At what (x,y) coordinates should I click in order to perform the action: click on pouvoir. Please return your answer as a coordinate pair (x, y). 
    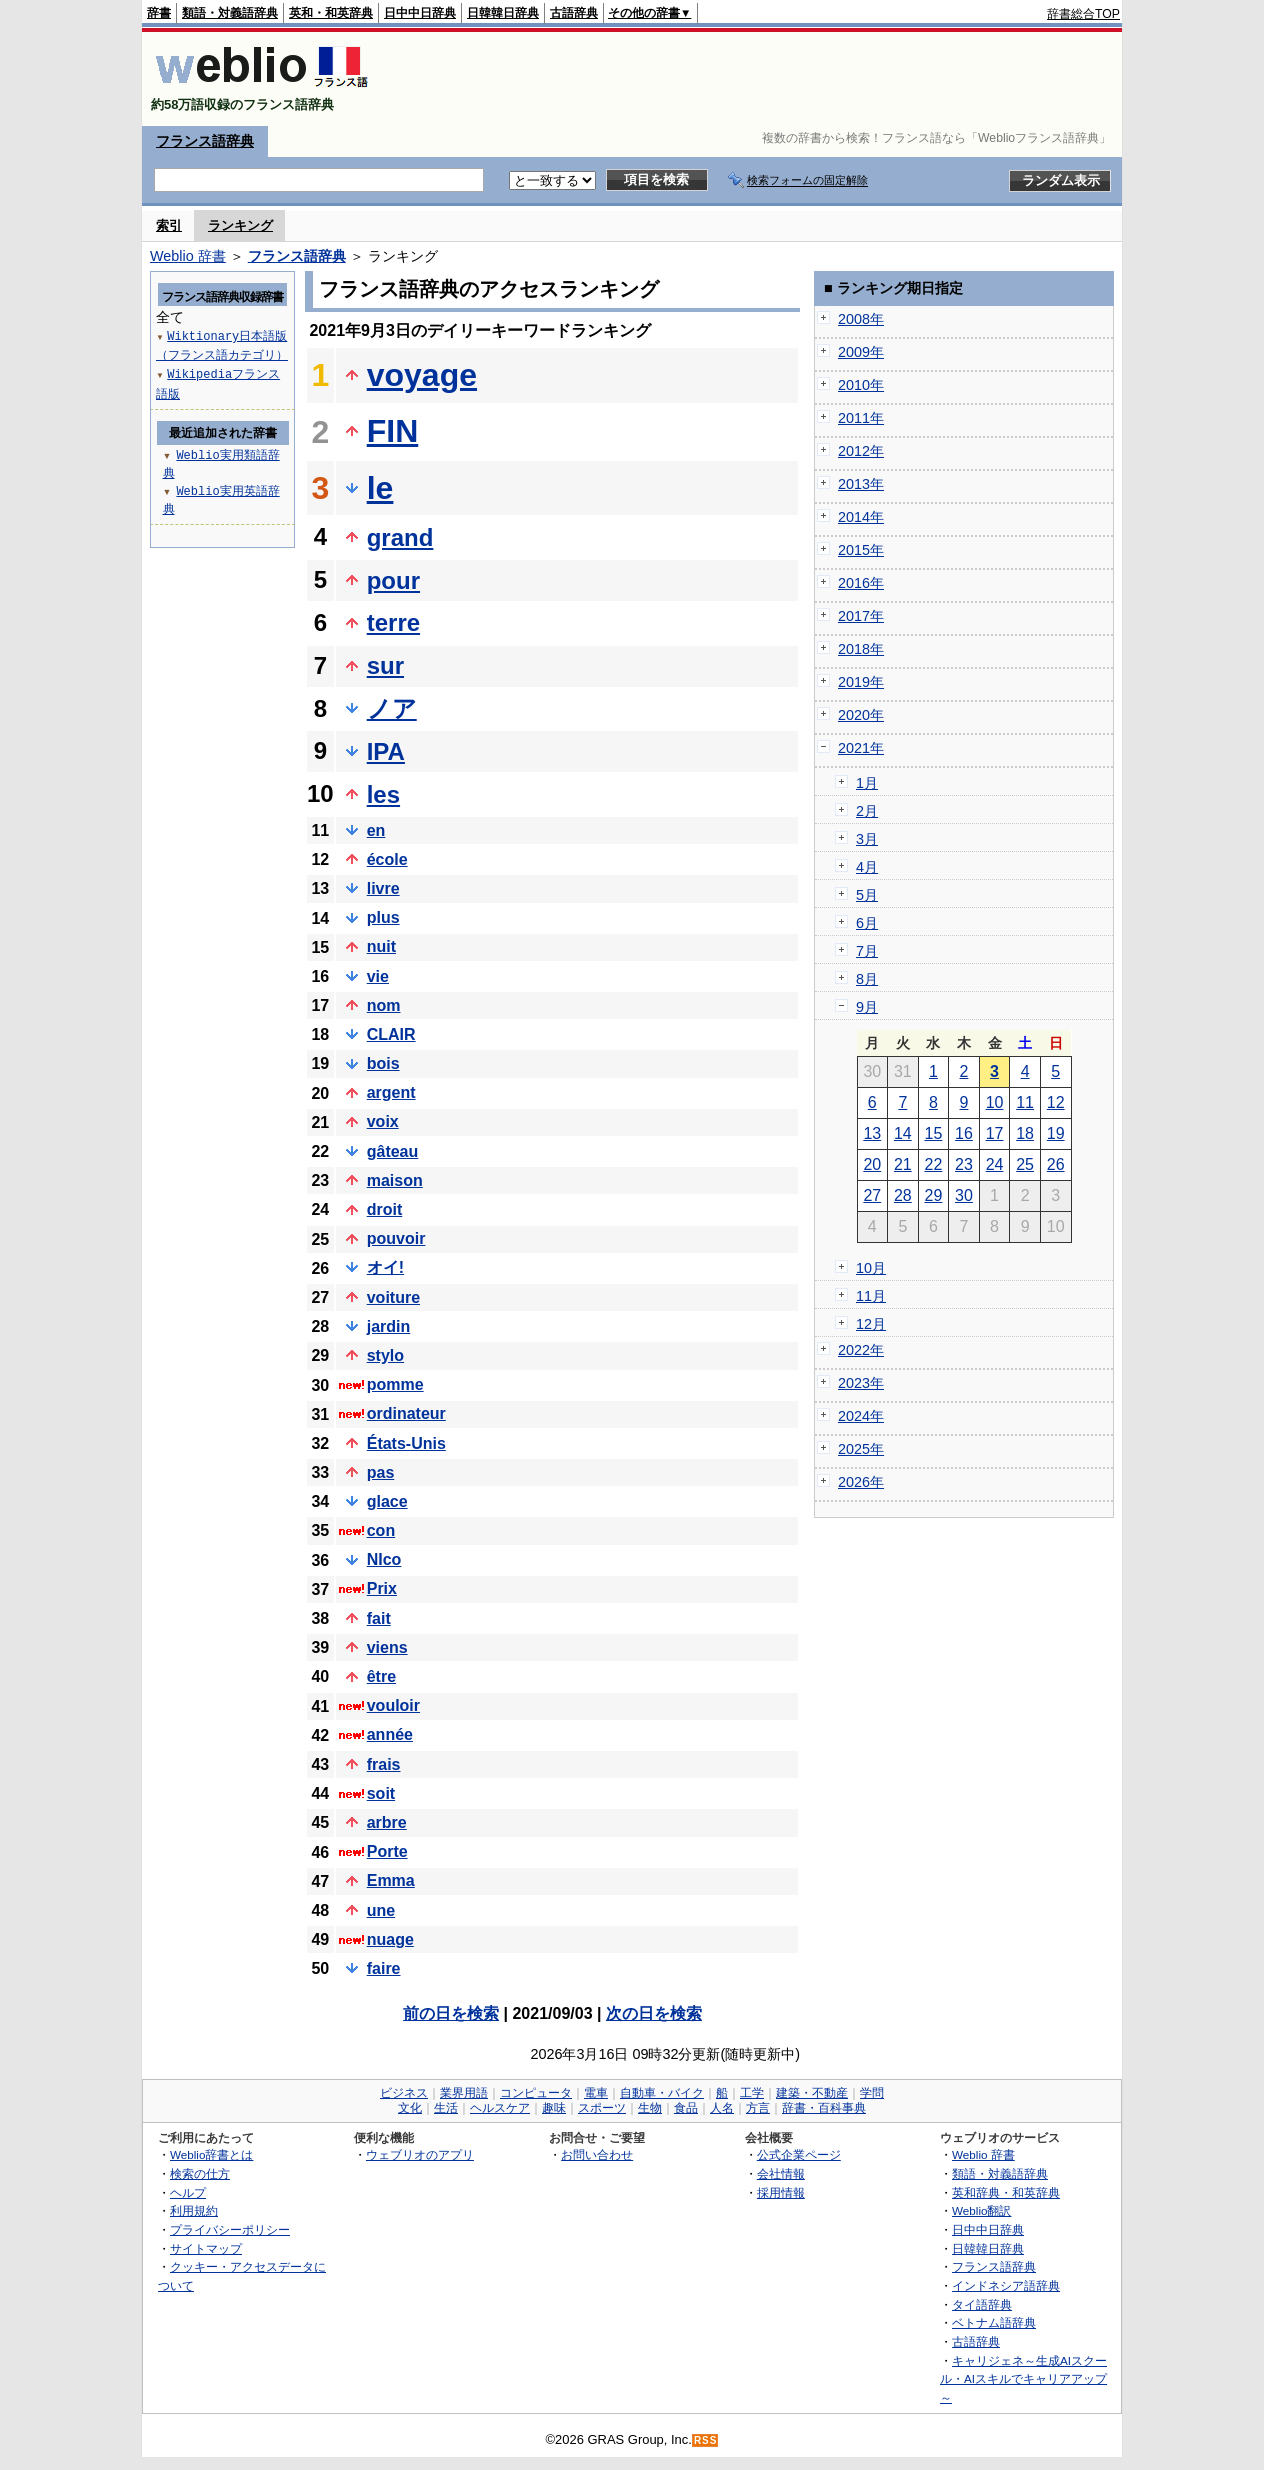
    Looking at the image, I should click on (396, 1238).